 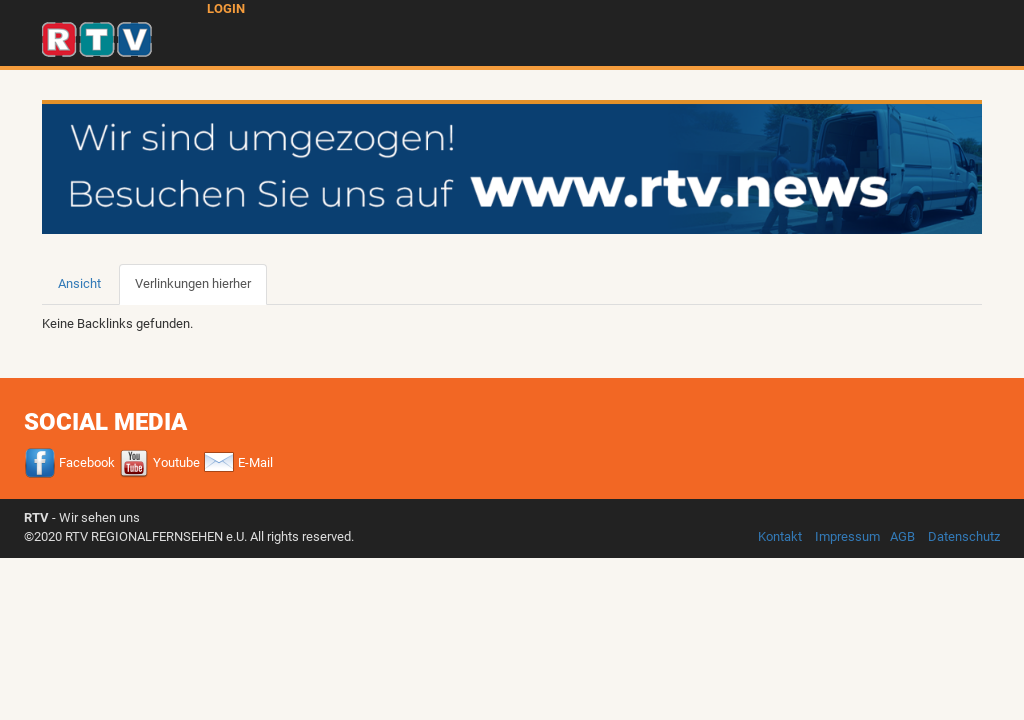 I want to click on Kontakt, so click(x=780, y=536).